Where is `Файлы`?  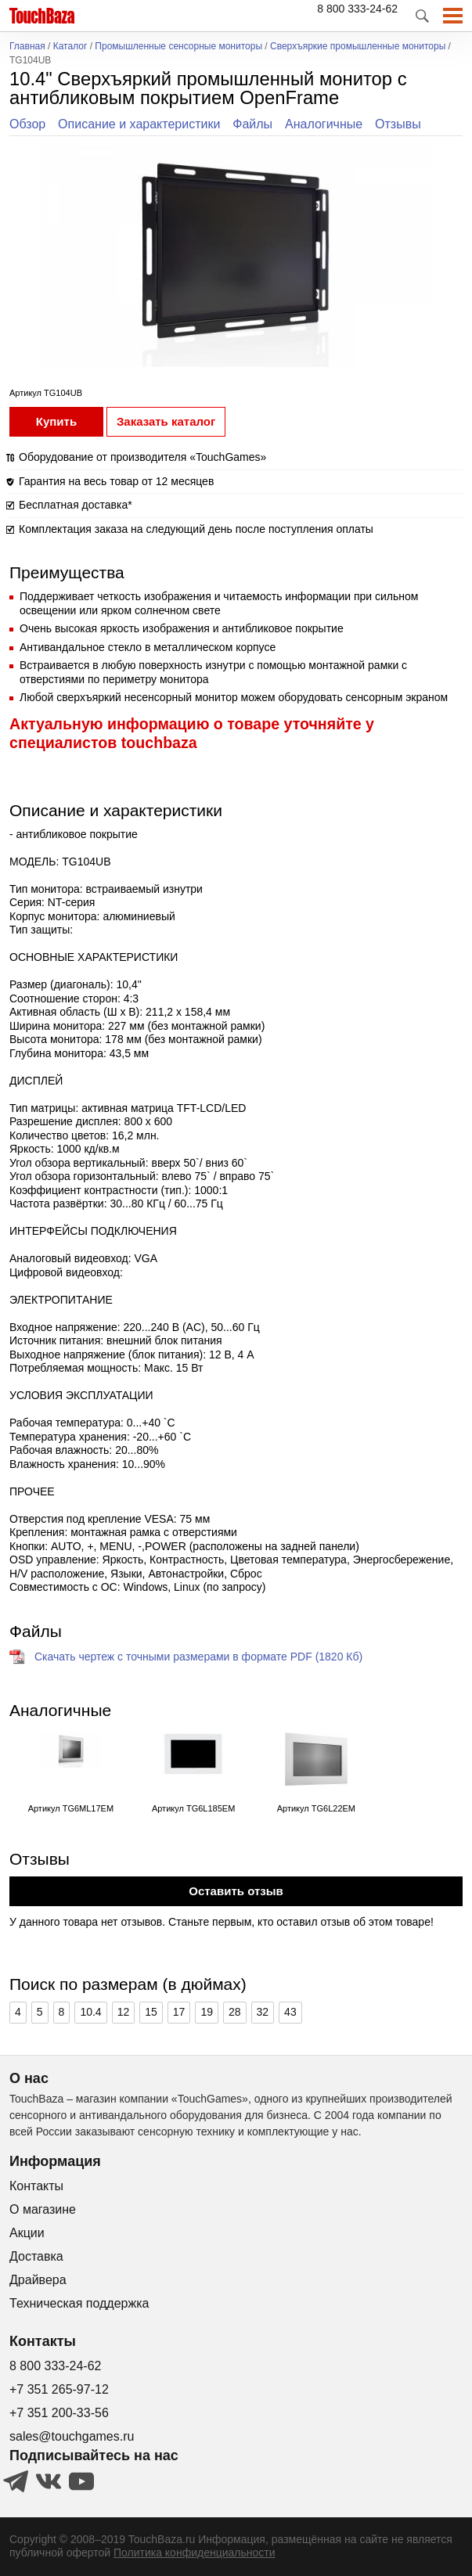
Файлы is located at coordinates (252, 124).